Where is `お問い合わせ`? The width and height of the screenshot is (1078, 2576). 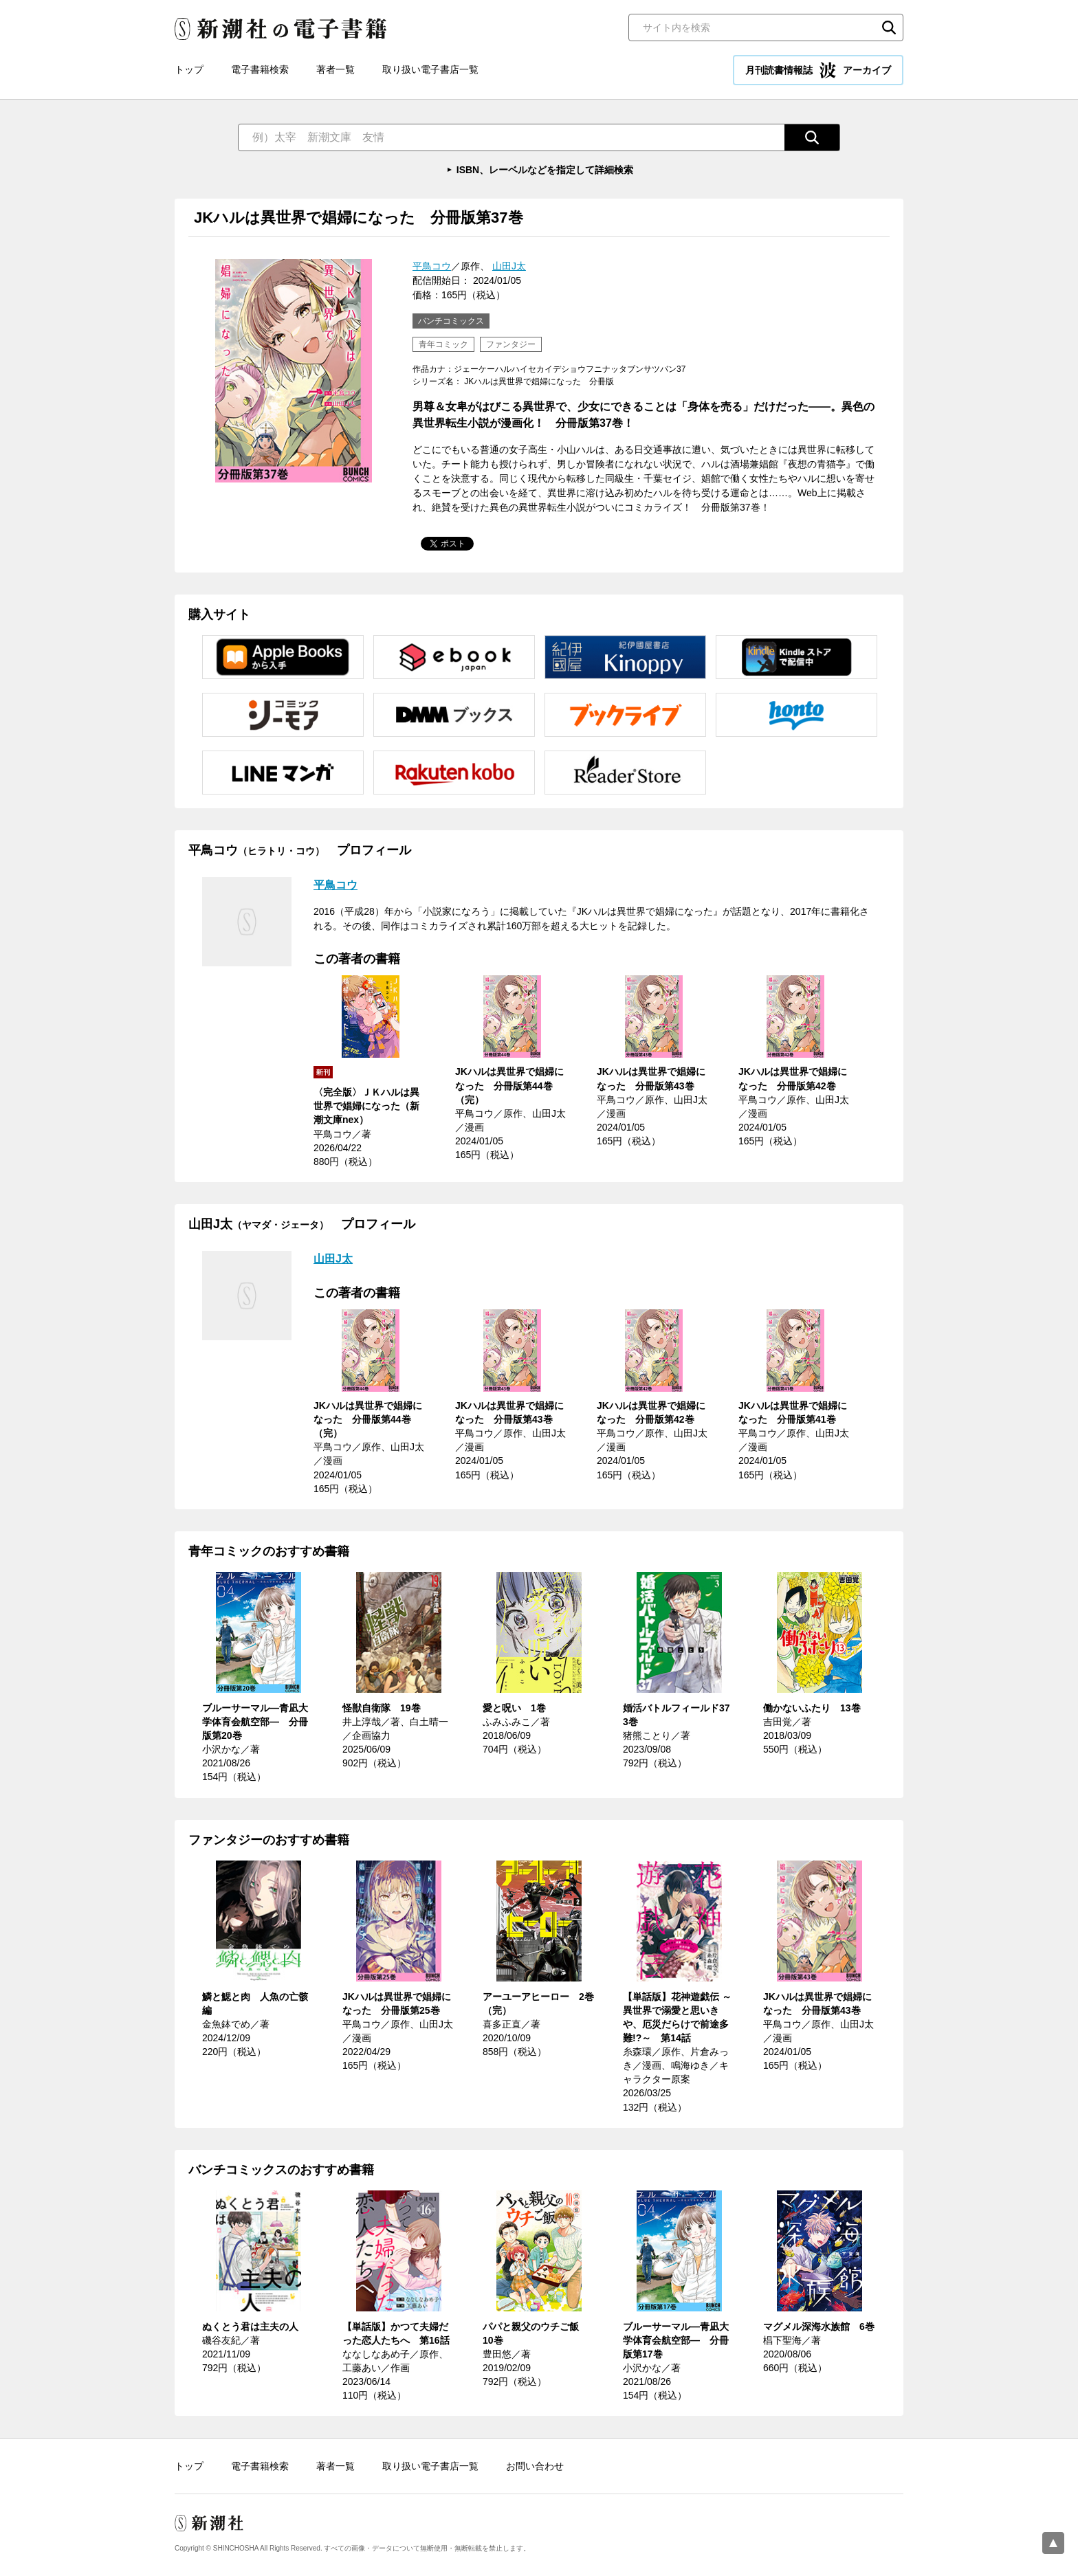 お問い合わせ is located at coordinates (535, 2466).